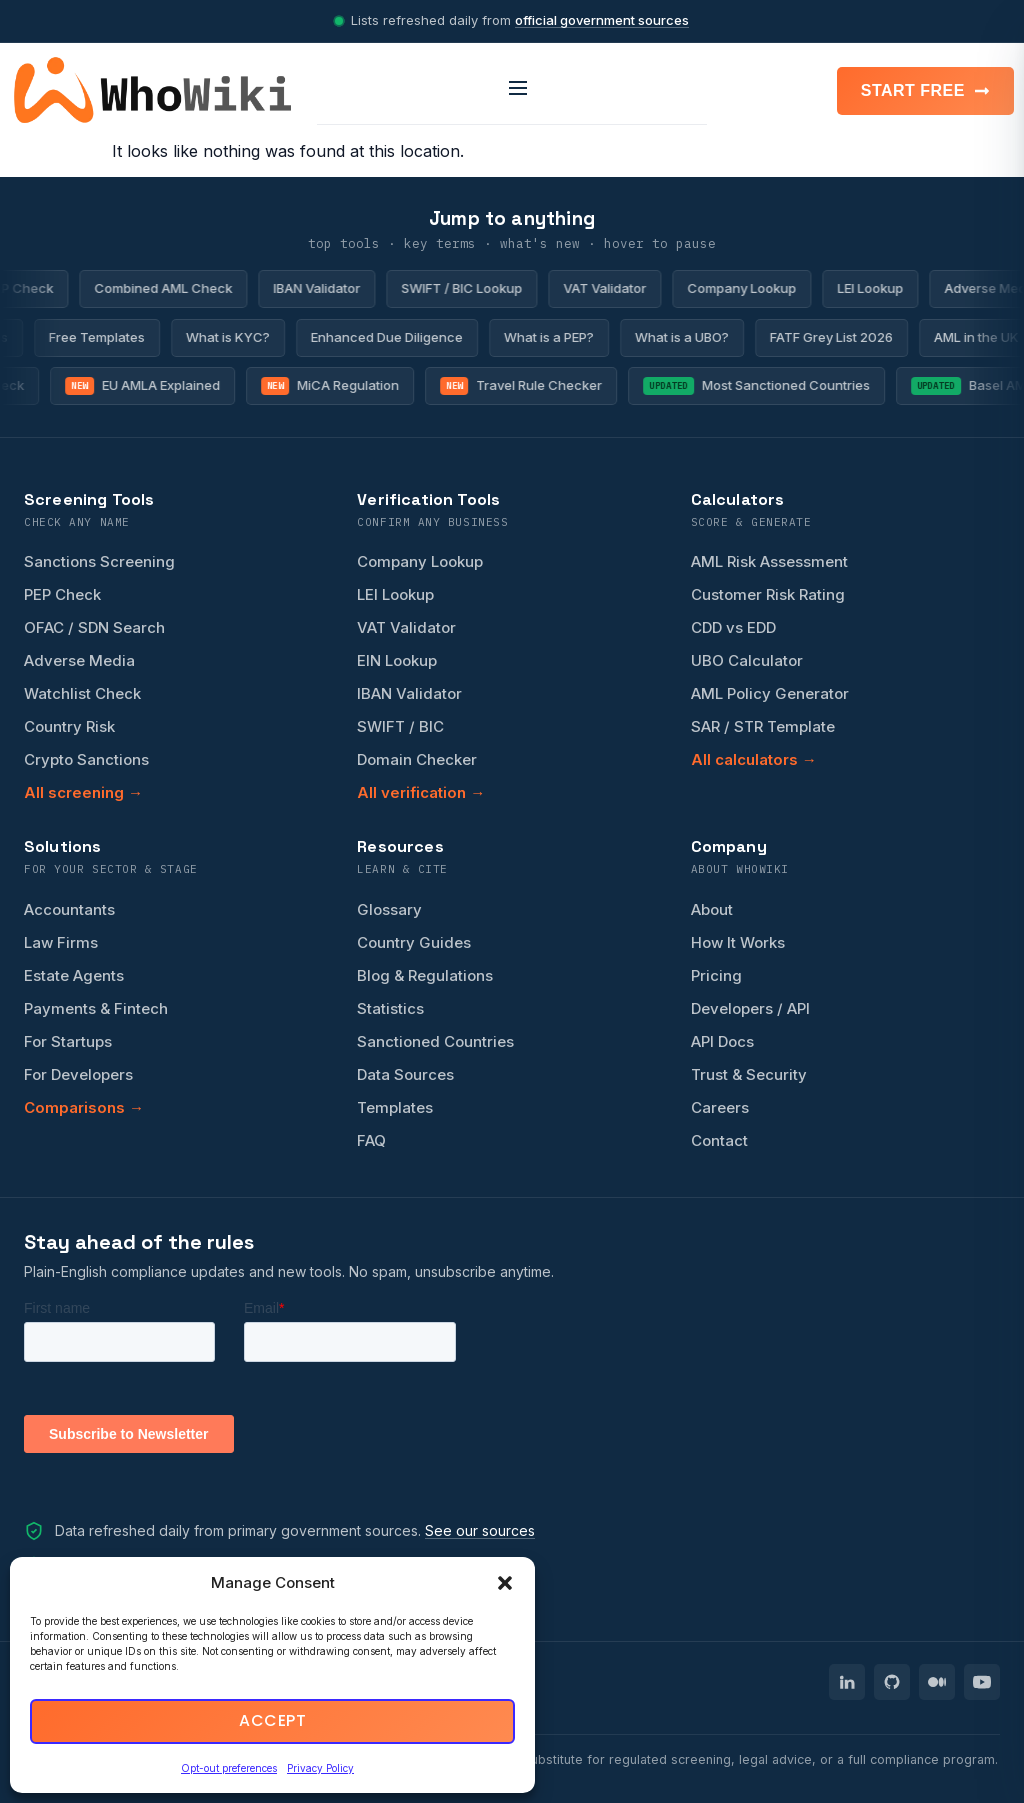 This screenshot has width=1024, height=1803. I want to click on CDD vs EDD, so click(733, 627).